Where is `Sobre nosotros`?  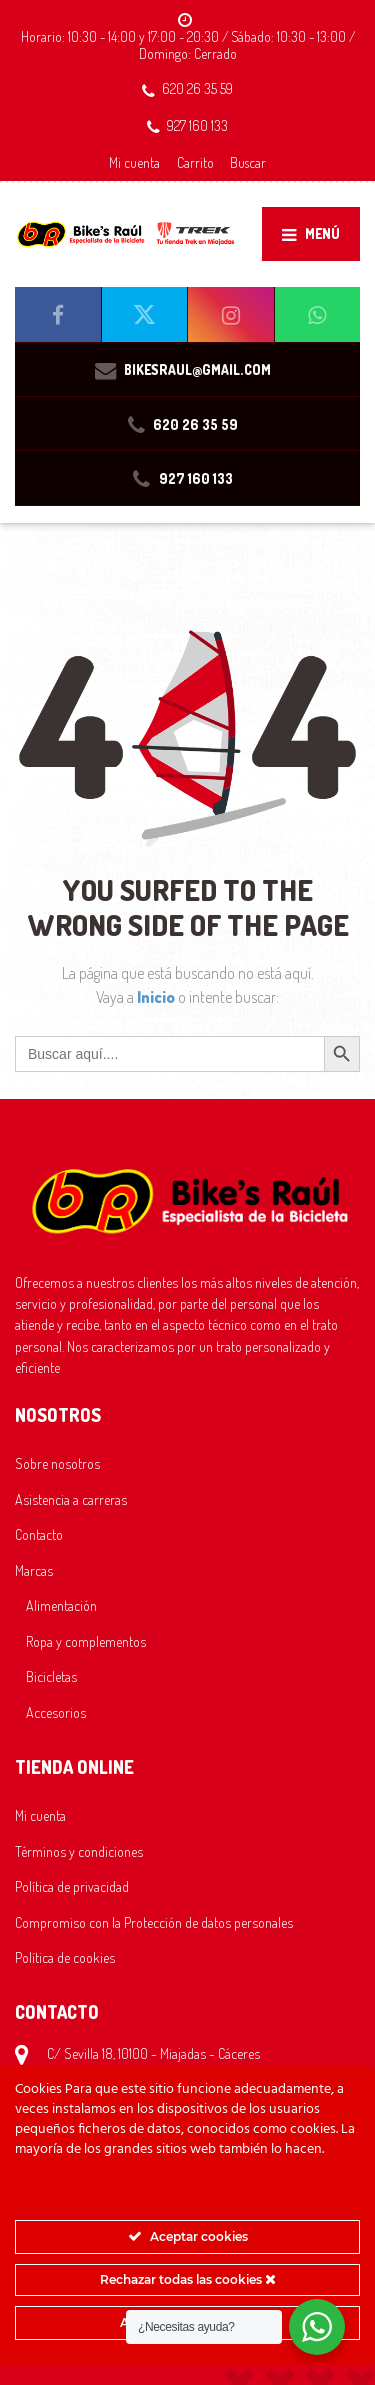 Sobre nosotros is located at coordinates (57, 1463).